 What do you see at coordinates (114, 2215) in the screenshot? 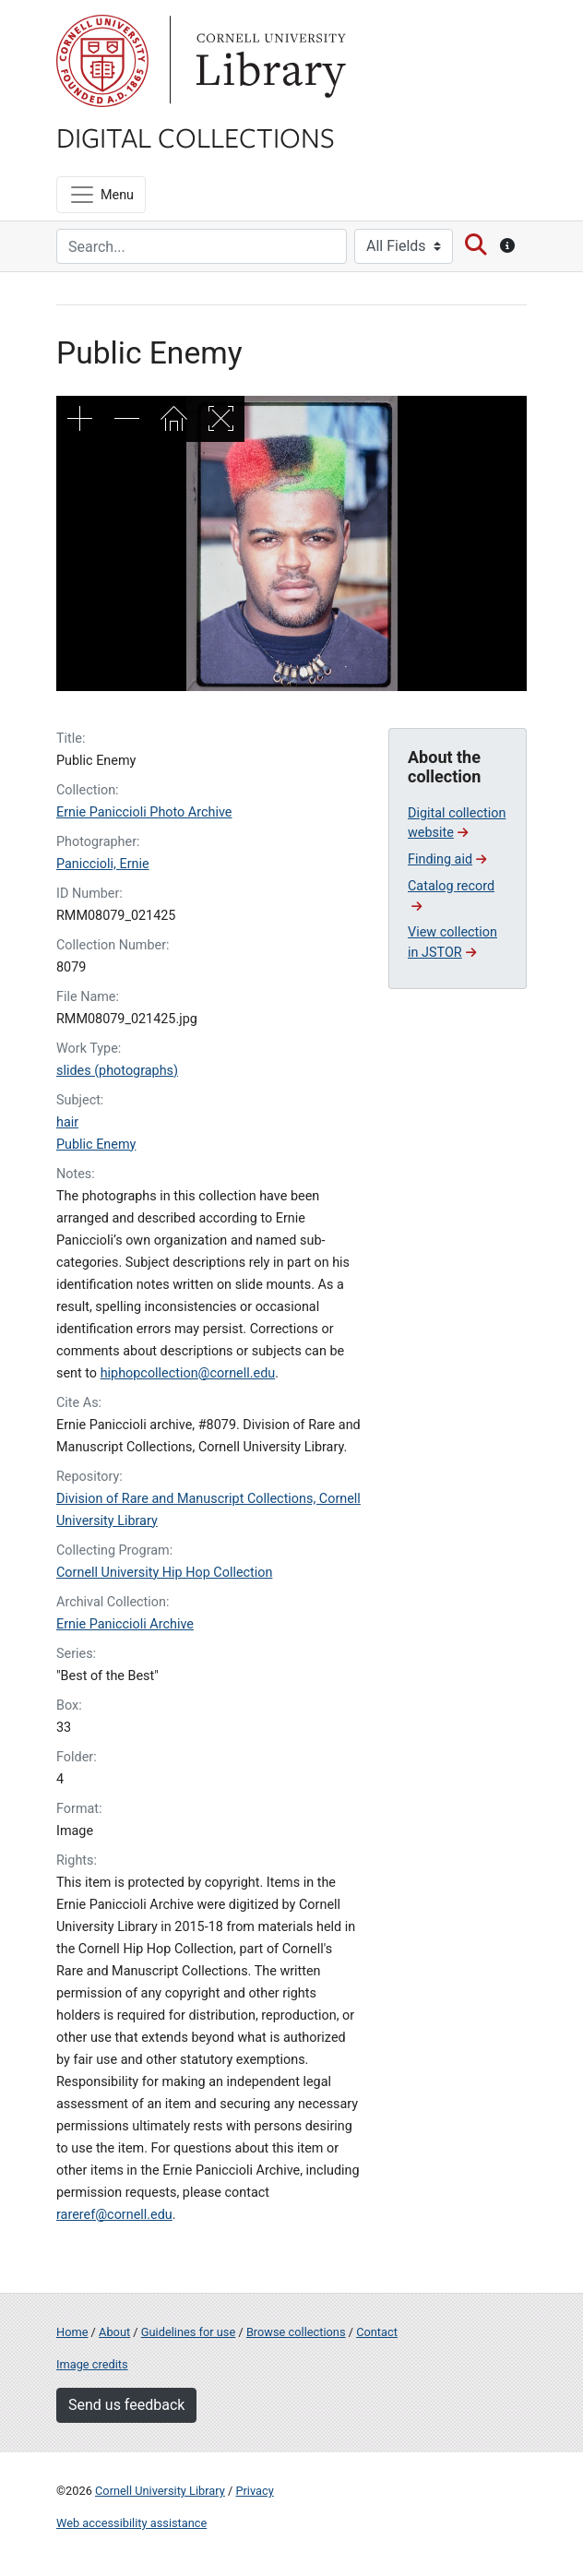
I see `rareref@cornell.edu` at bounding box center [114, 2215].